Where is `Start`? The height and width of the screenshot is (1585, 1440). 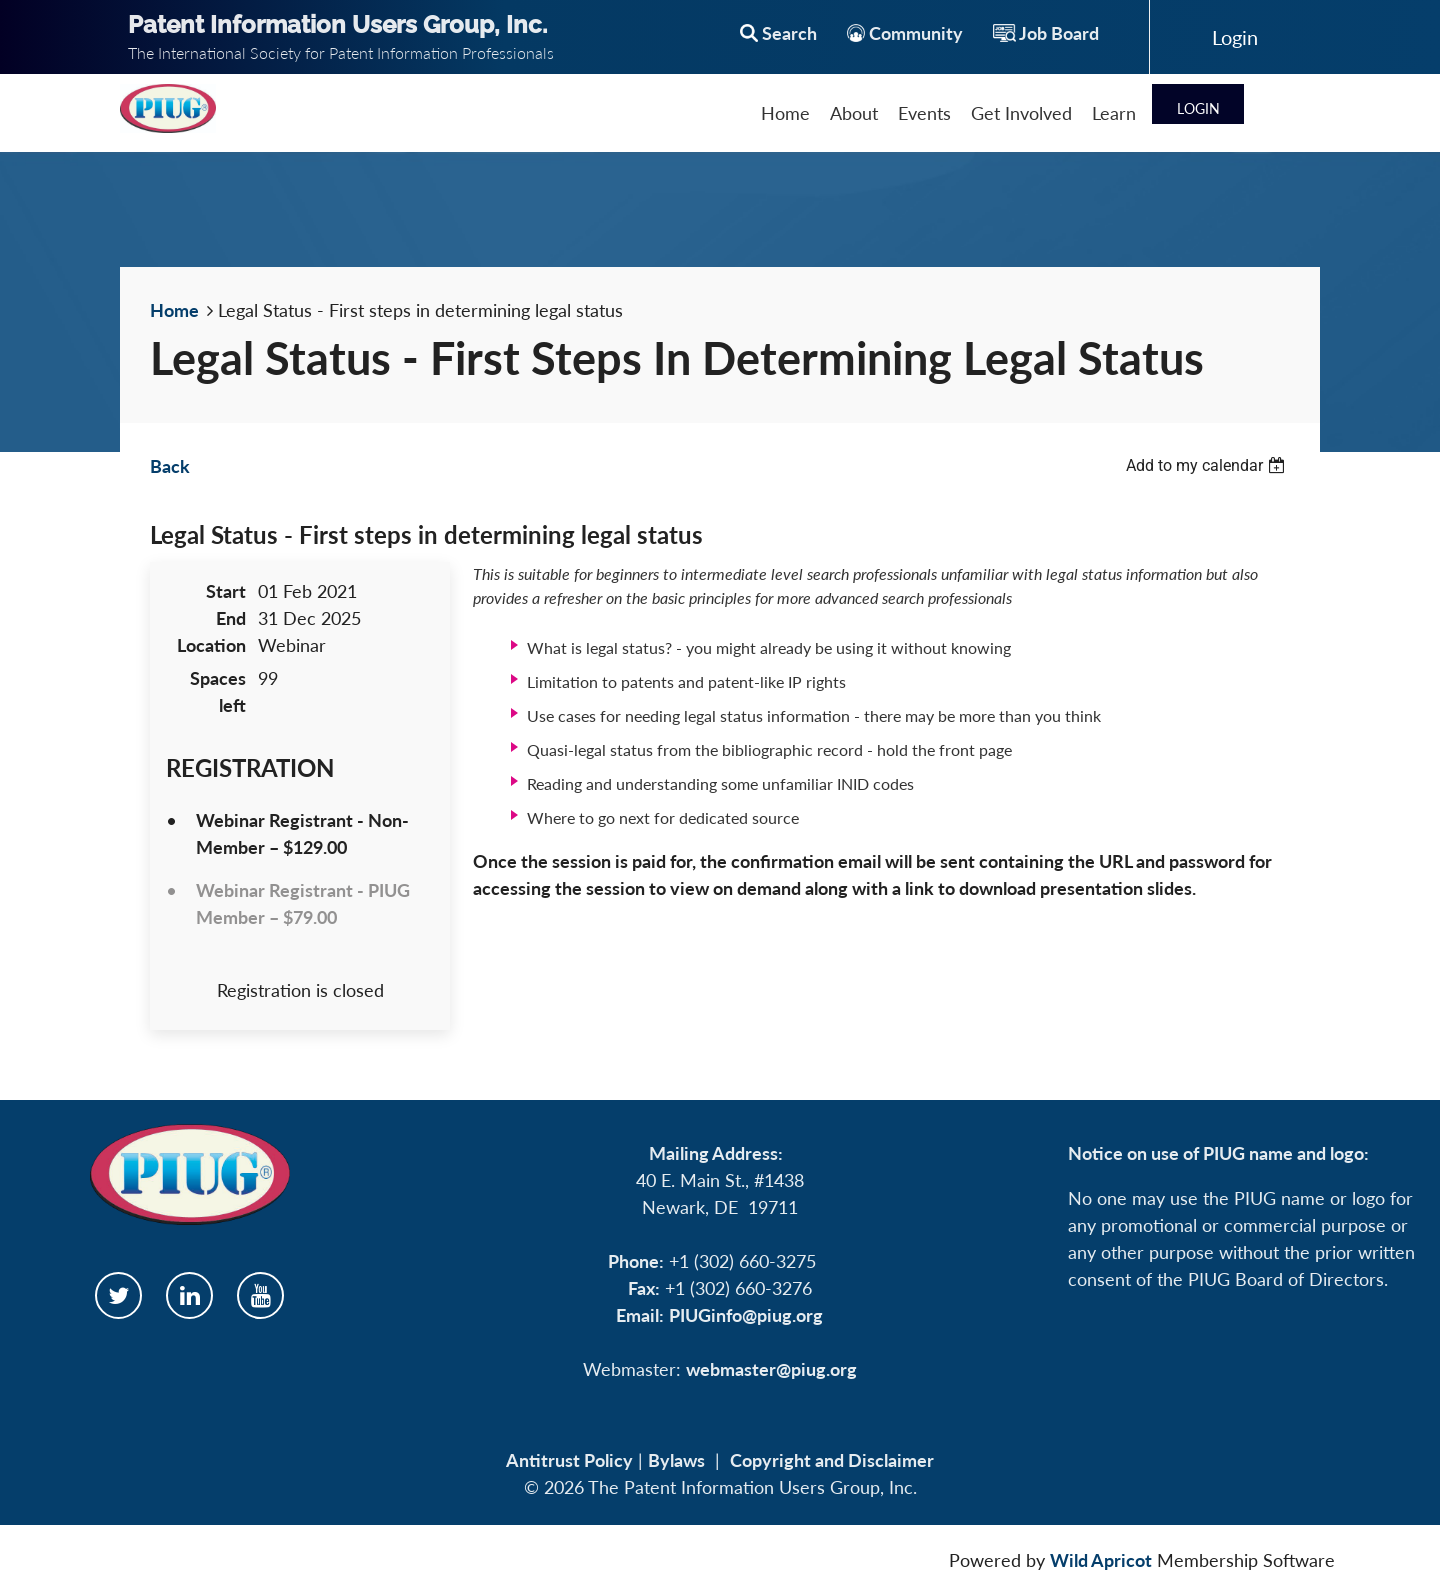
Start is located at coordinates (226, 591).